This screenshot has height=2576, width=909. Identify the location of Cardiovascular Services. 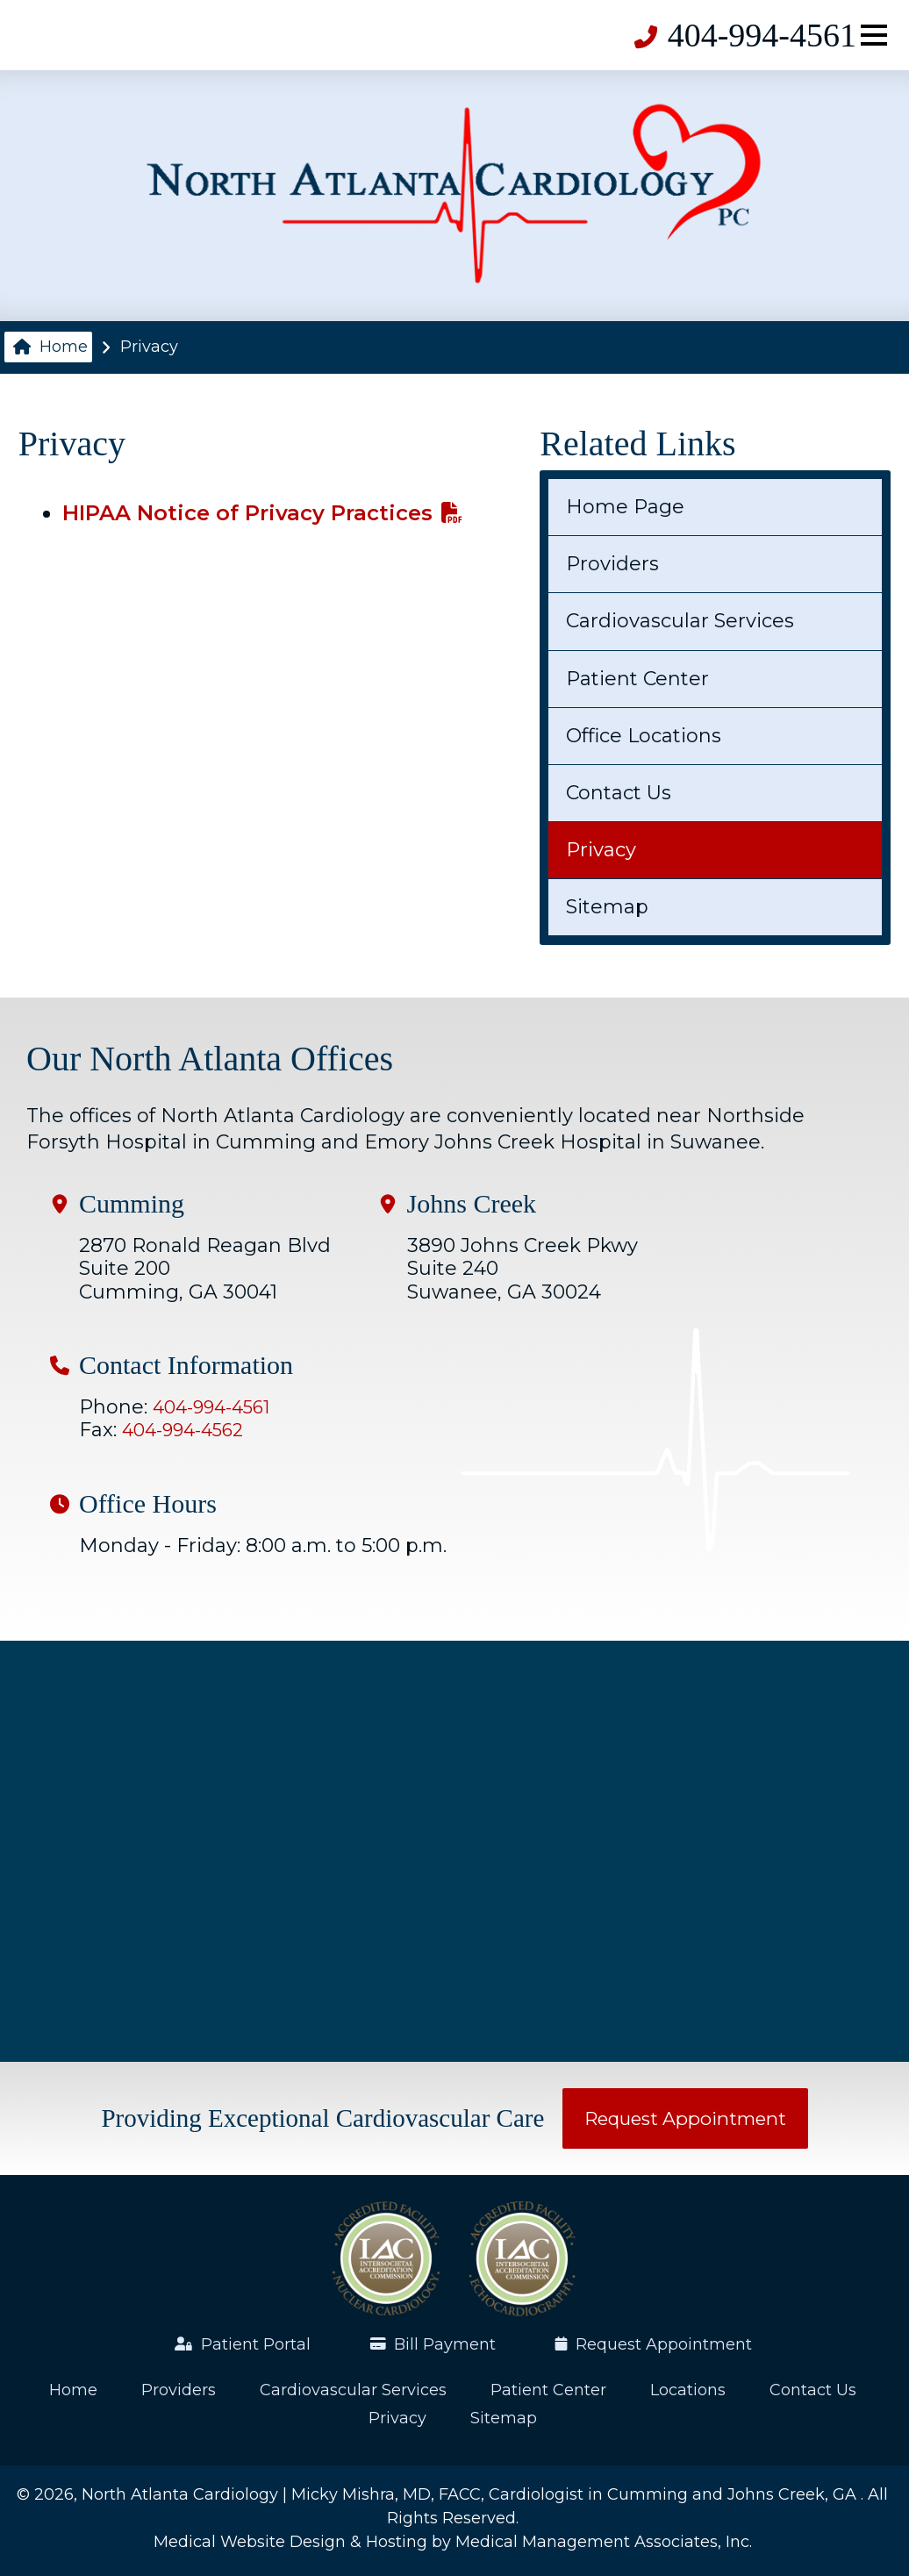
(680, 621).